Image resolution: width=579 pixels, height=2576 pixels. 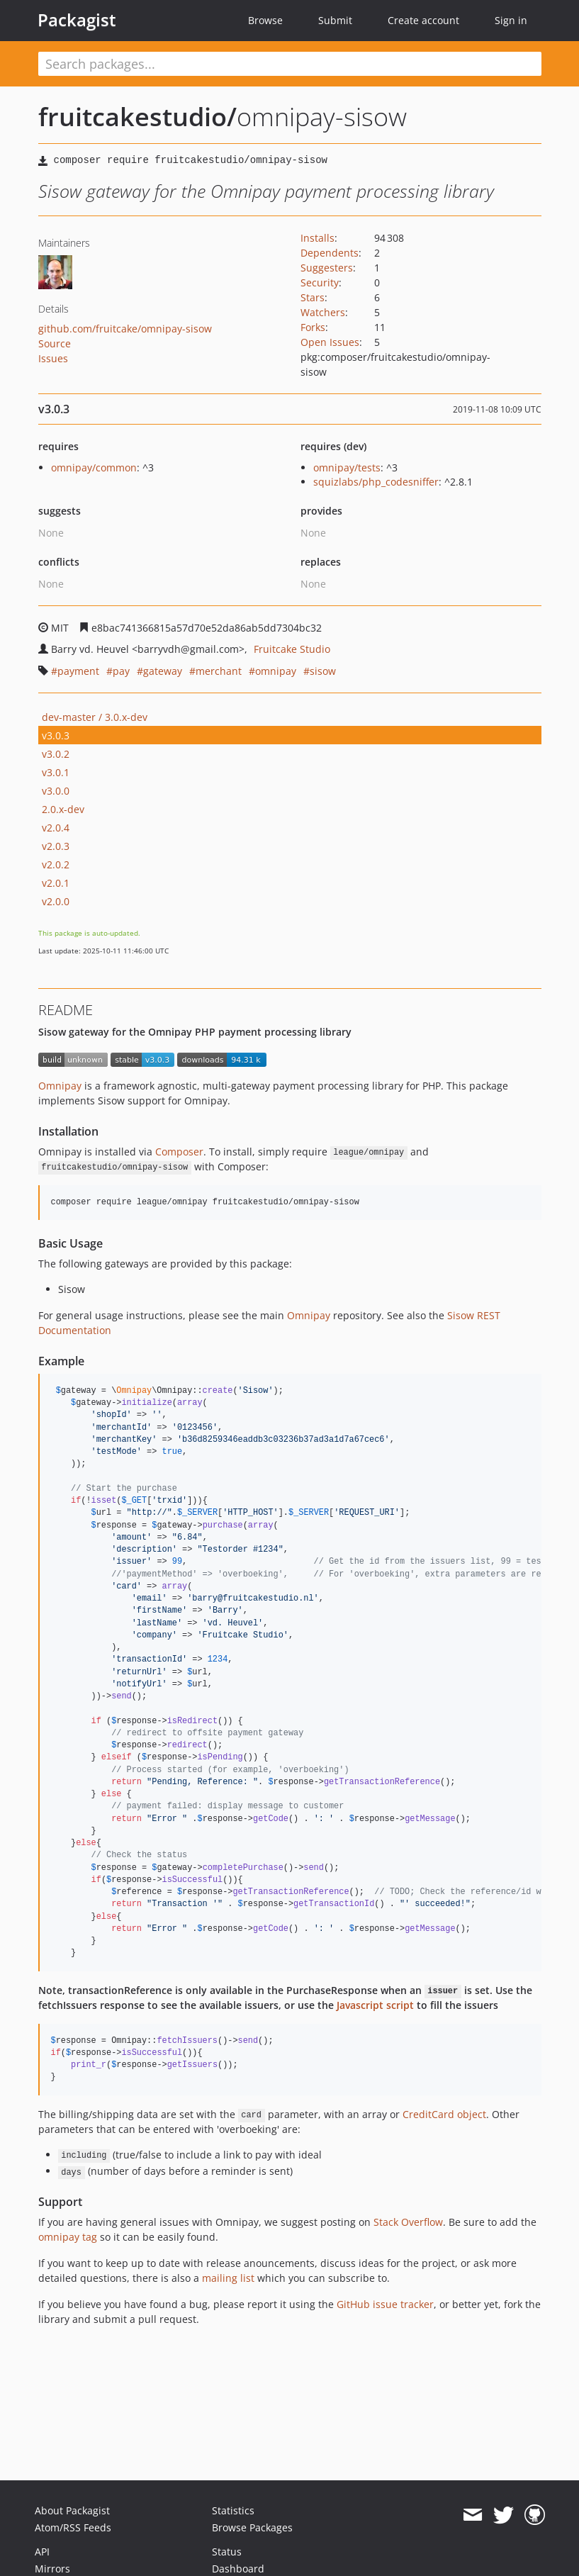 I want to click on Issues, so click(x=53, y=358).